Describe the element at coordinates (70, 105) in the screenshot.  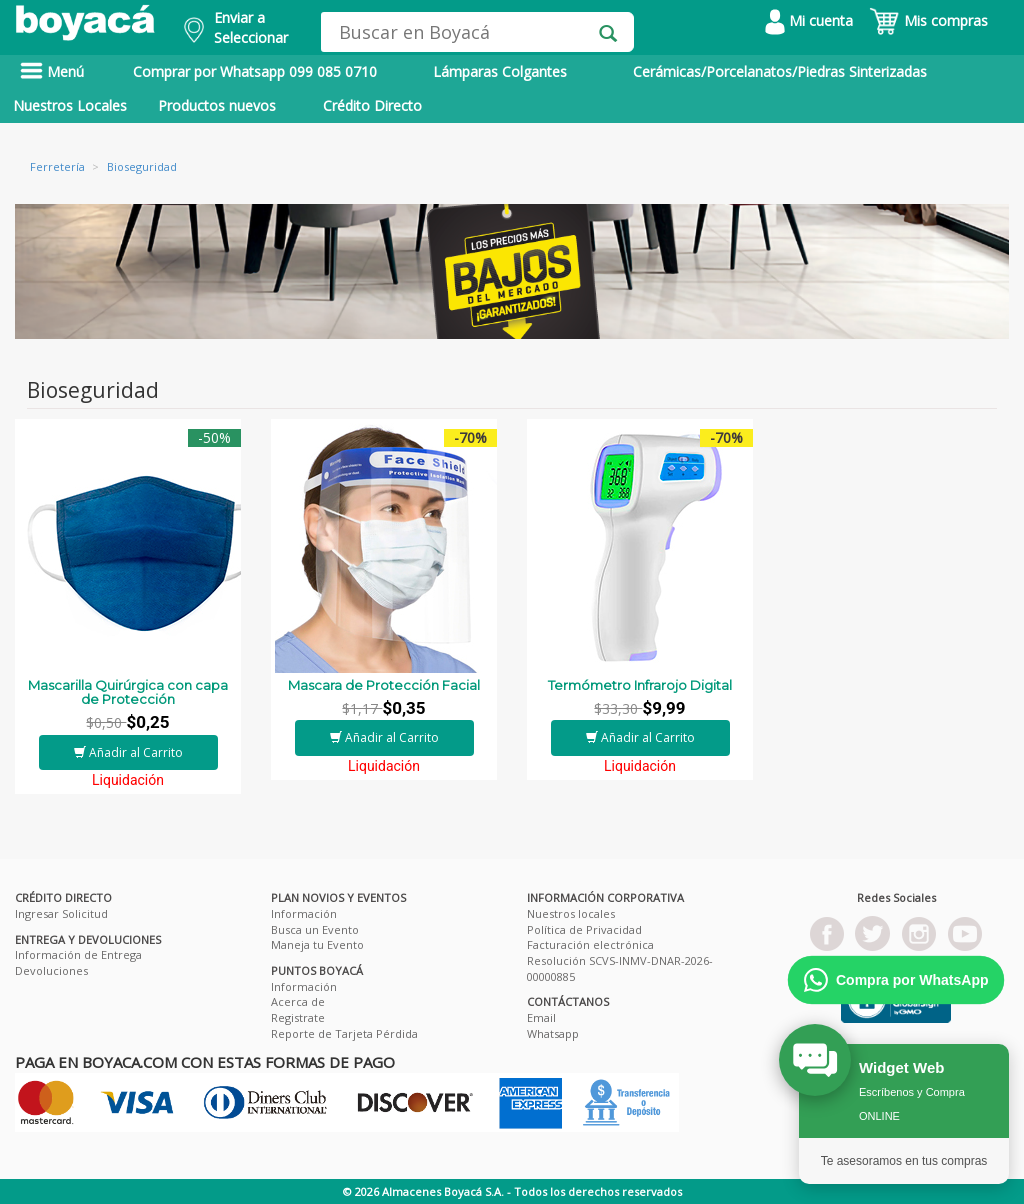
I see `Nuestros Locales` at that location.